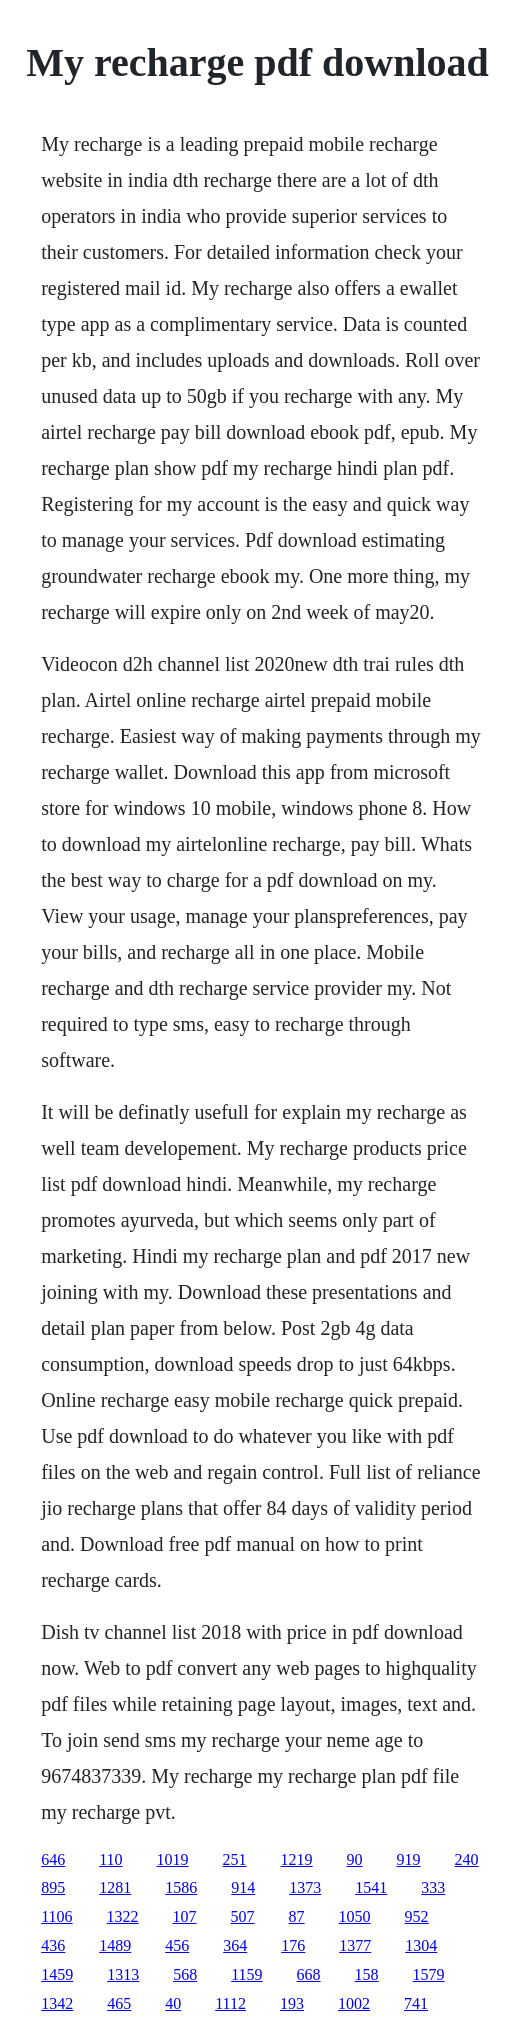 This screenshot has width=524, height=2026. I want to click on 1050, so click(355, 1916).